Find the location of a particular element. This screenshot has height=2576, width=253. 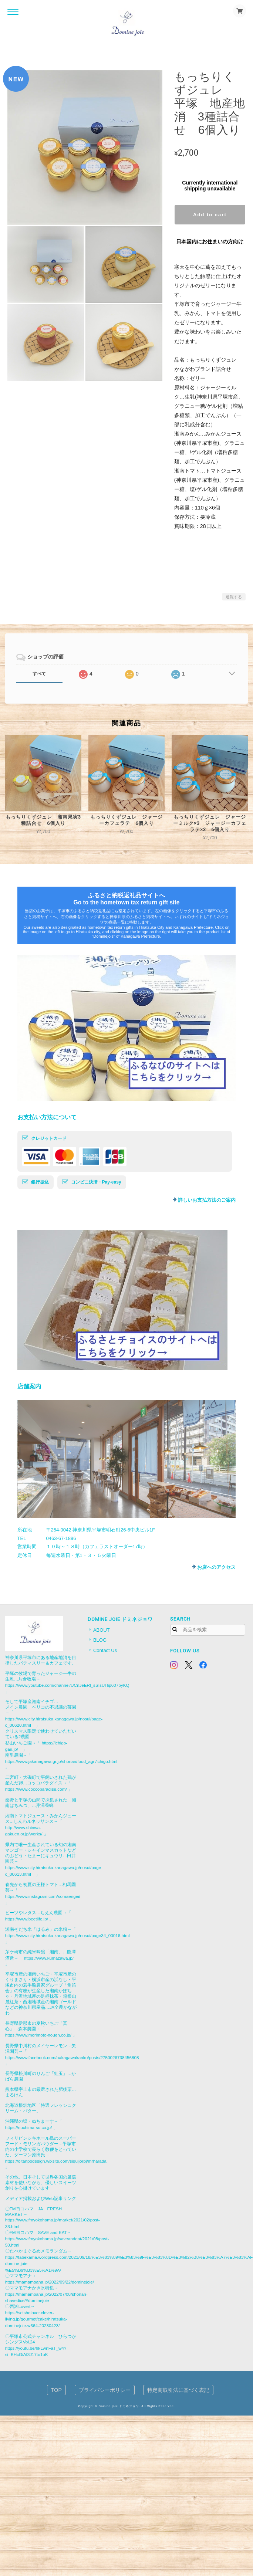

お店へのアクセス is located at coordinates (216, 1567).